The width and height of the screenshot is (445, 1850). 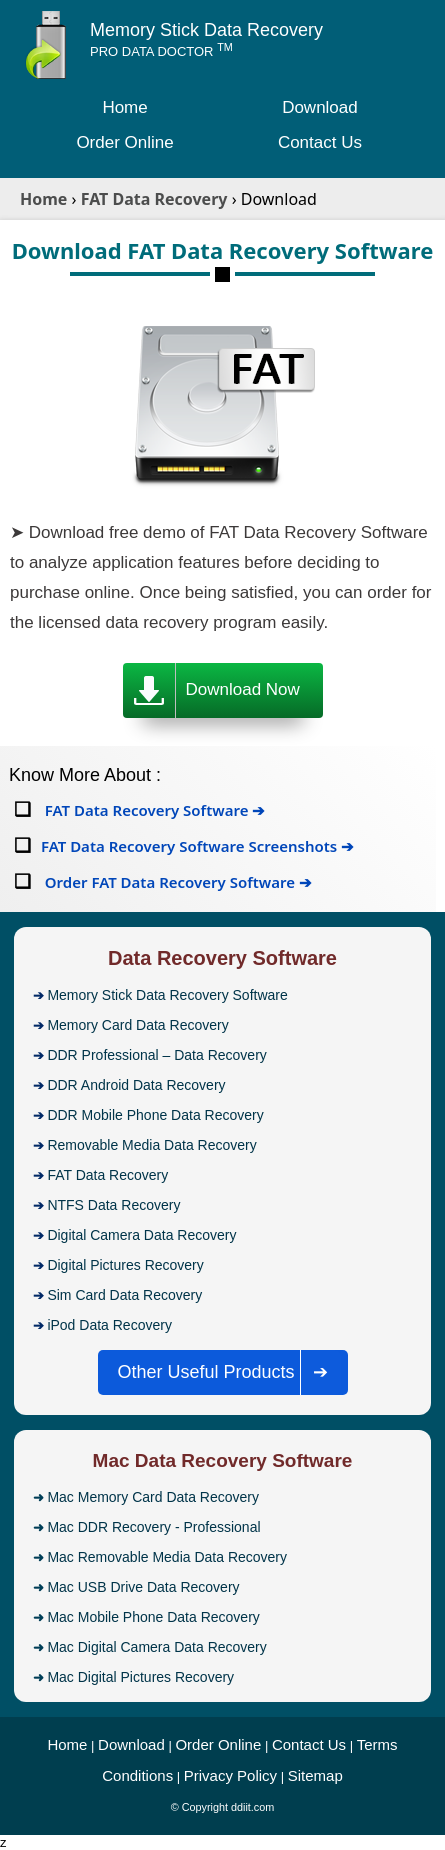 I want to click on Digital Pictures Recovery, so click(x=125, y=1265).